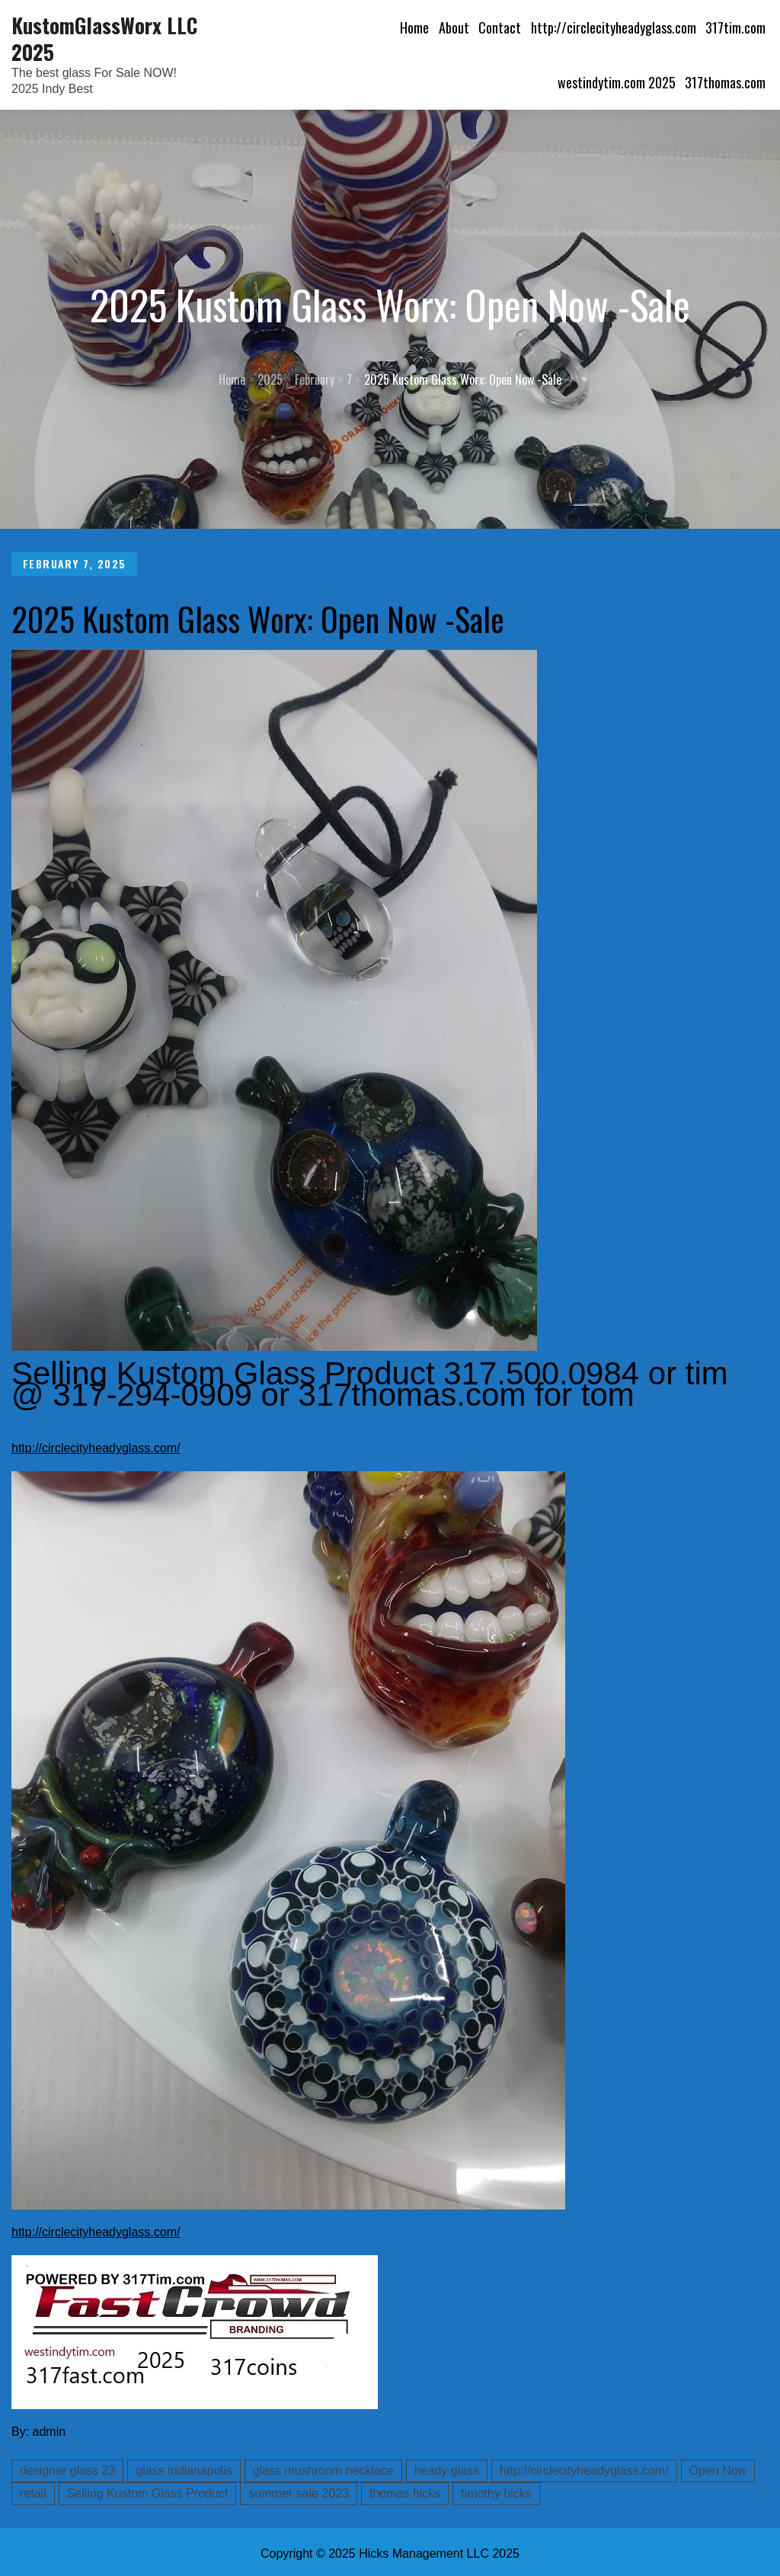 This screenshot has height=2576, width=780. I want to click on 317thomas.com, so click(725, 82).